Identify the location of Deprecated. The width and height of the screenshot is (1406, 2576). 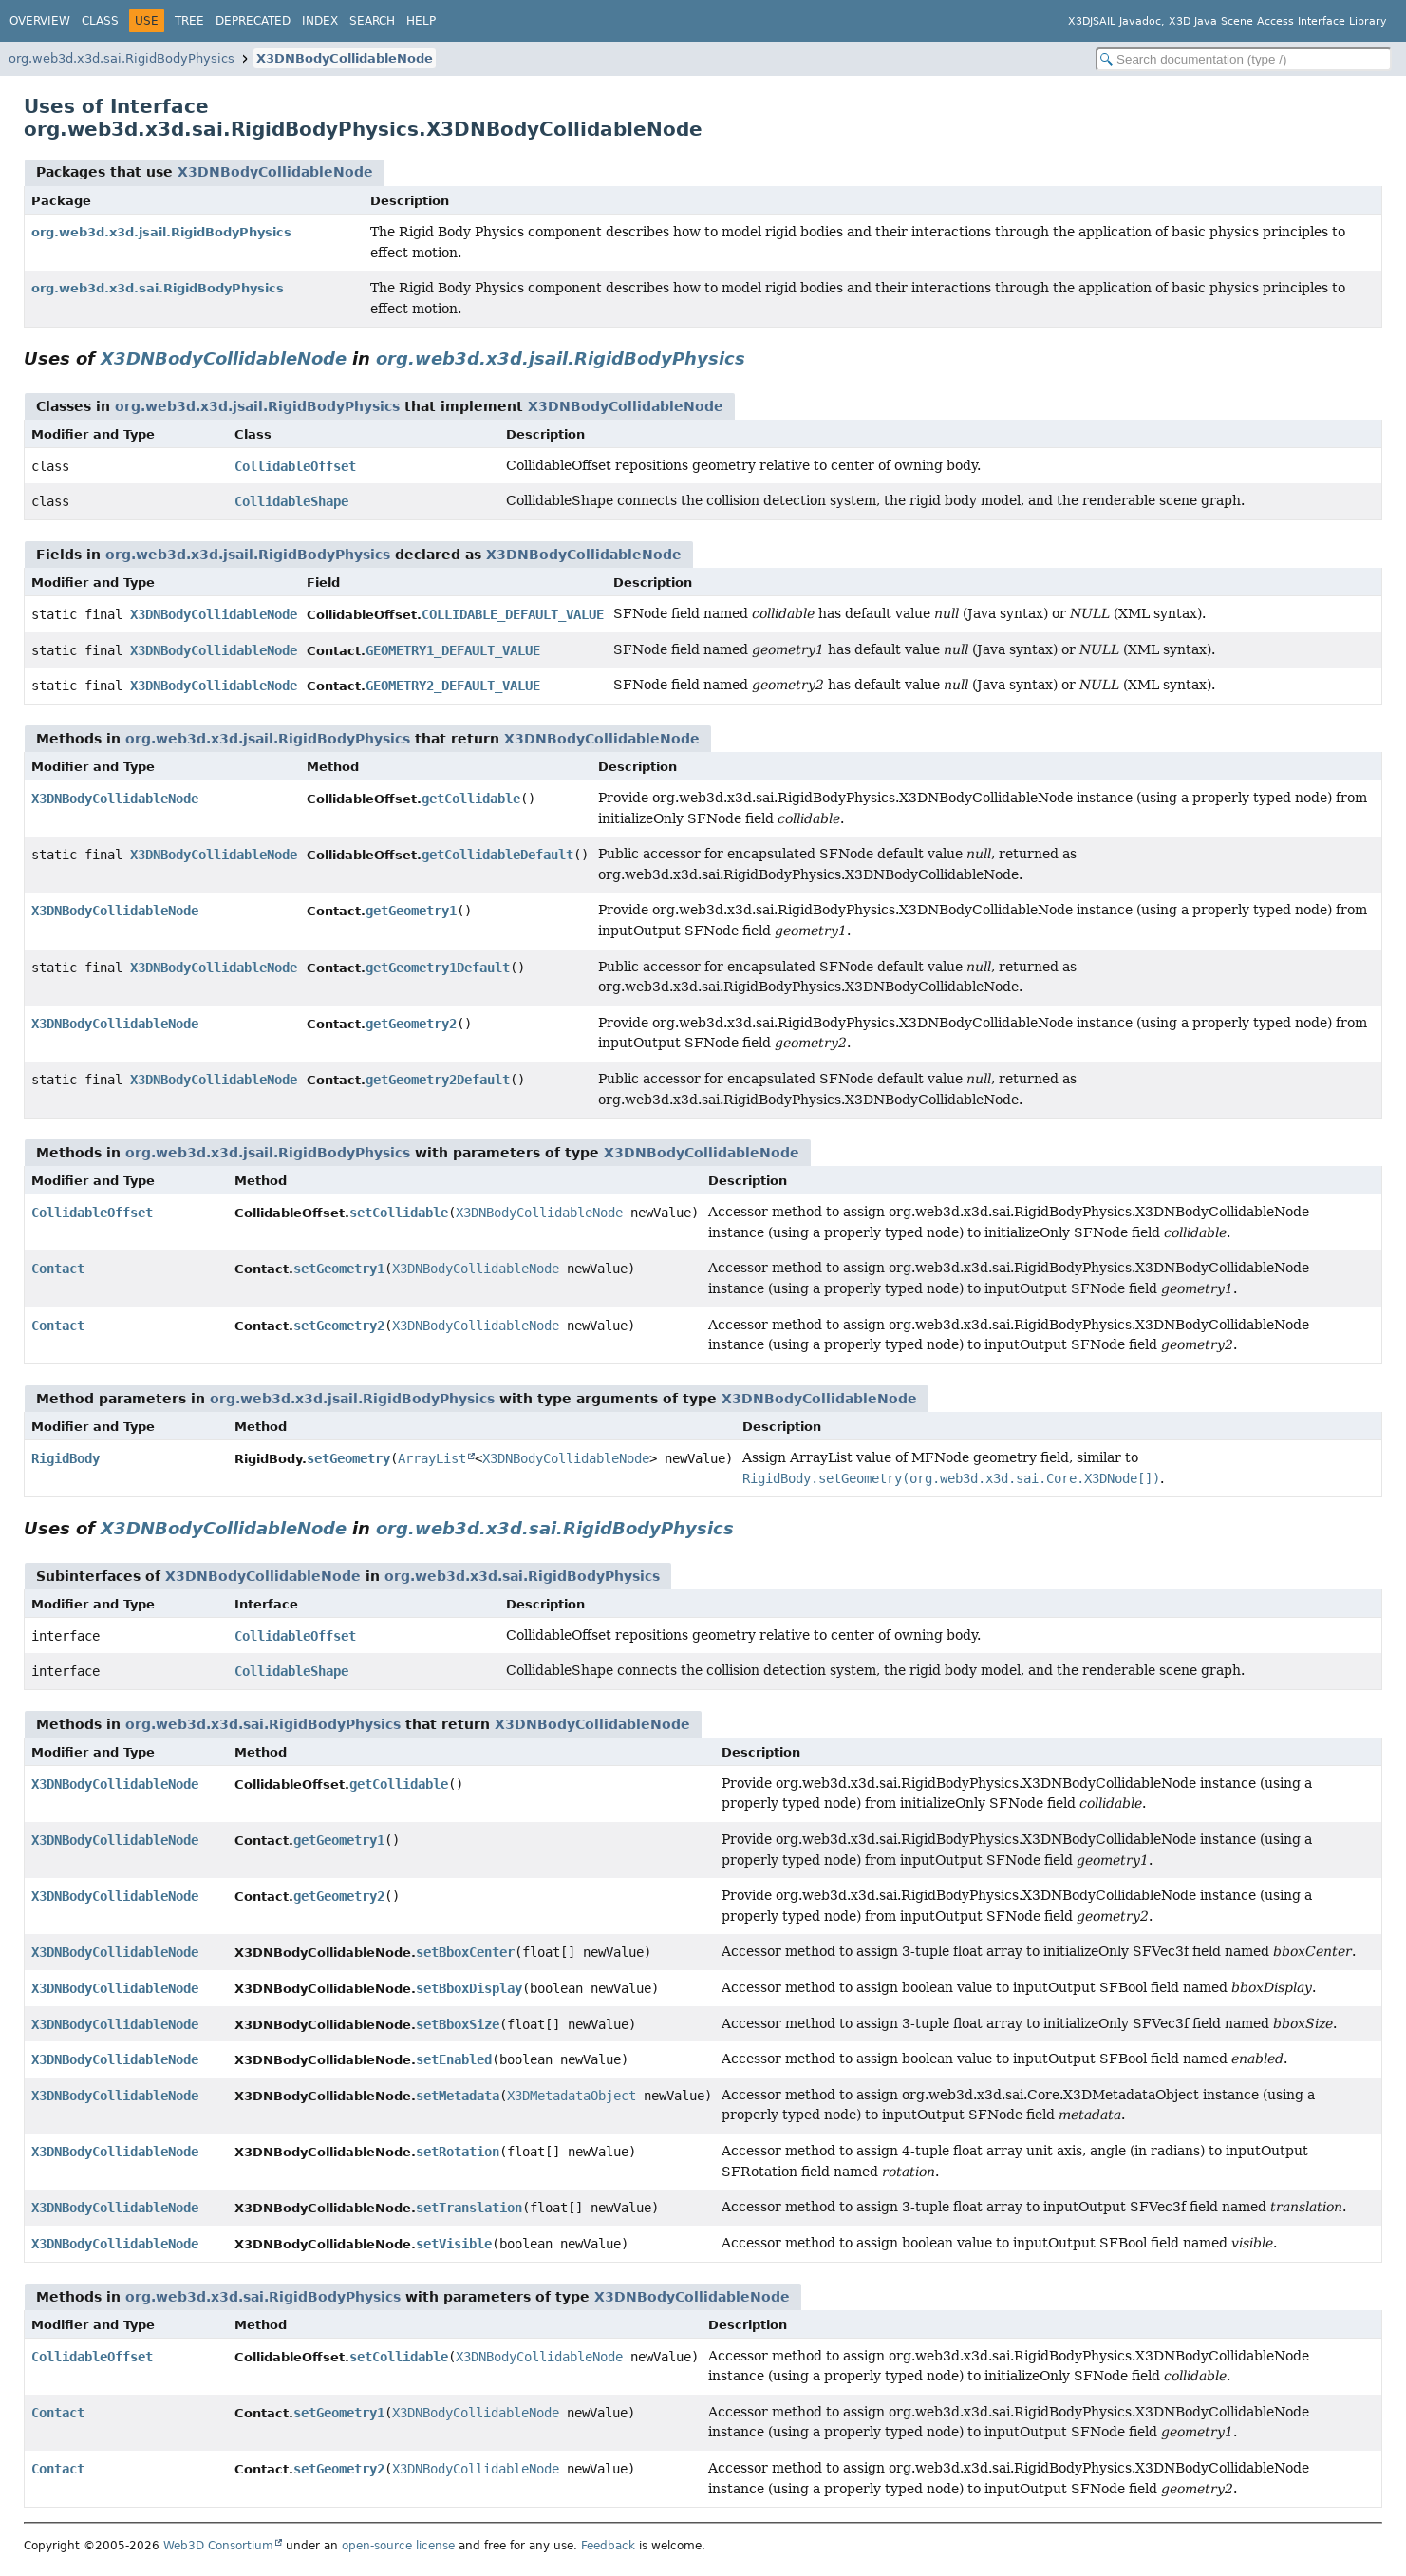
(253, 21).